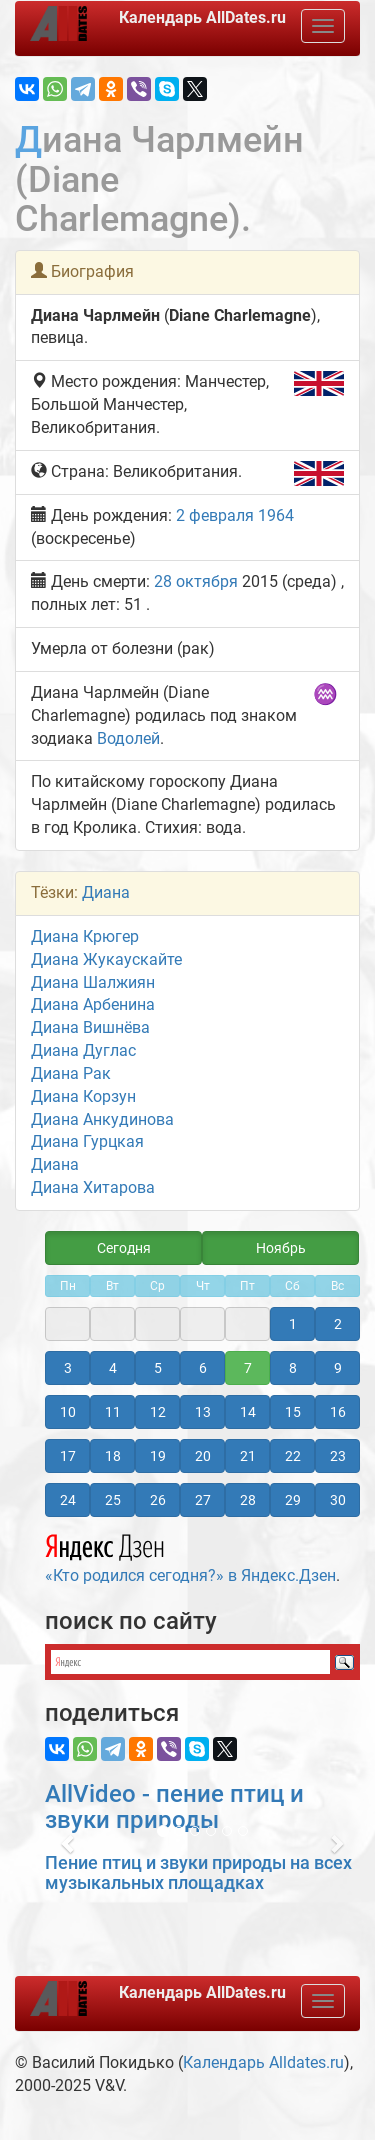 Image resolution: width=375 pixels, height=2140 pixels. What do you see at coordinates (248, 1412) in the screenshot?
I see `14 [button]` at bounding box center [248, 1412].